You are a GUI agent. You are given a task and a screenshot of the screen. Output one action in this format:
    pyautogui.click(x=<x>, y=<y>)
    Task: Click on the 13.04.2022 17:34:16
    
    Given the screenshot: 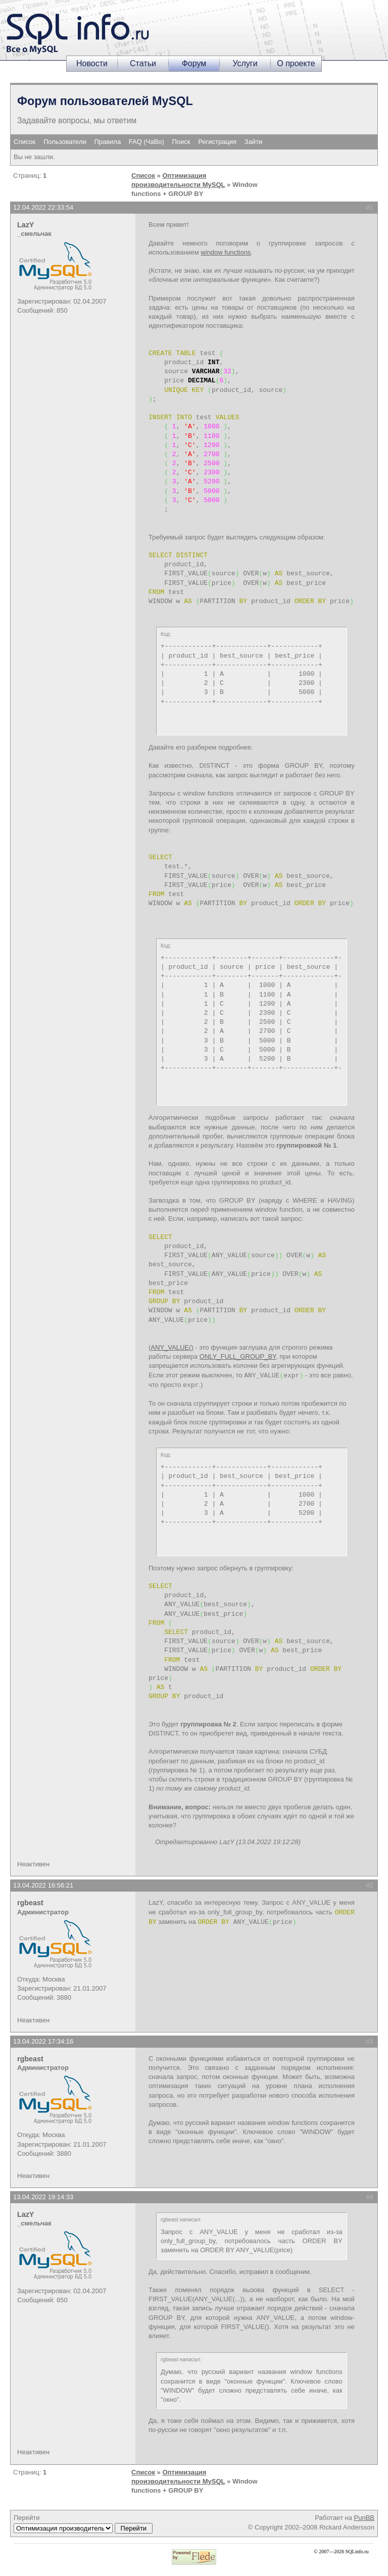 What is the action you would take?
    pyautogui.click(x=43, y=2041)
    